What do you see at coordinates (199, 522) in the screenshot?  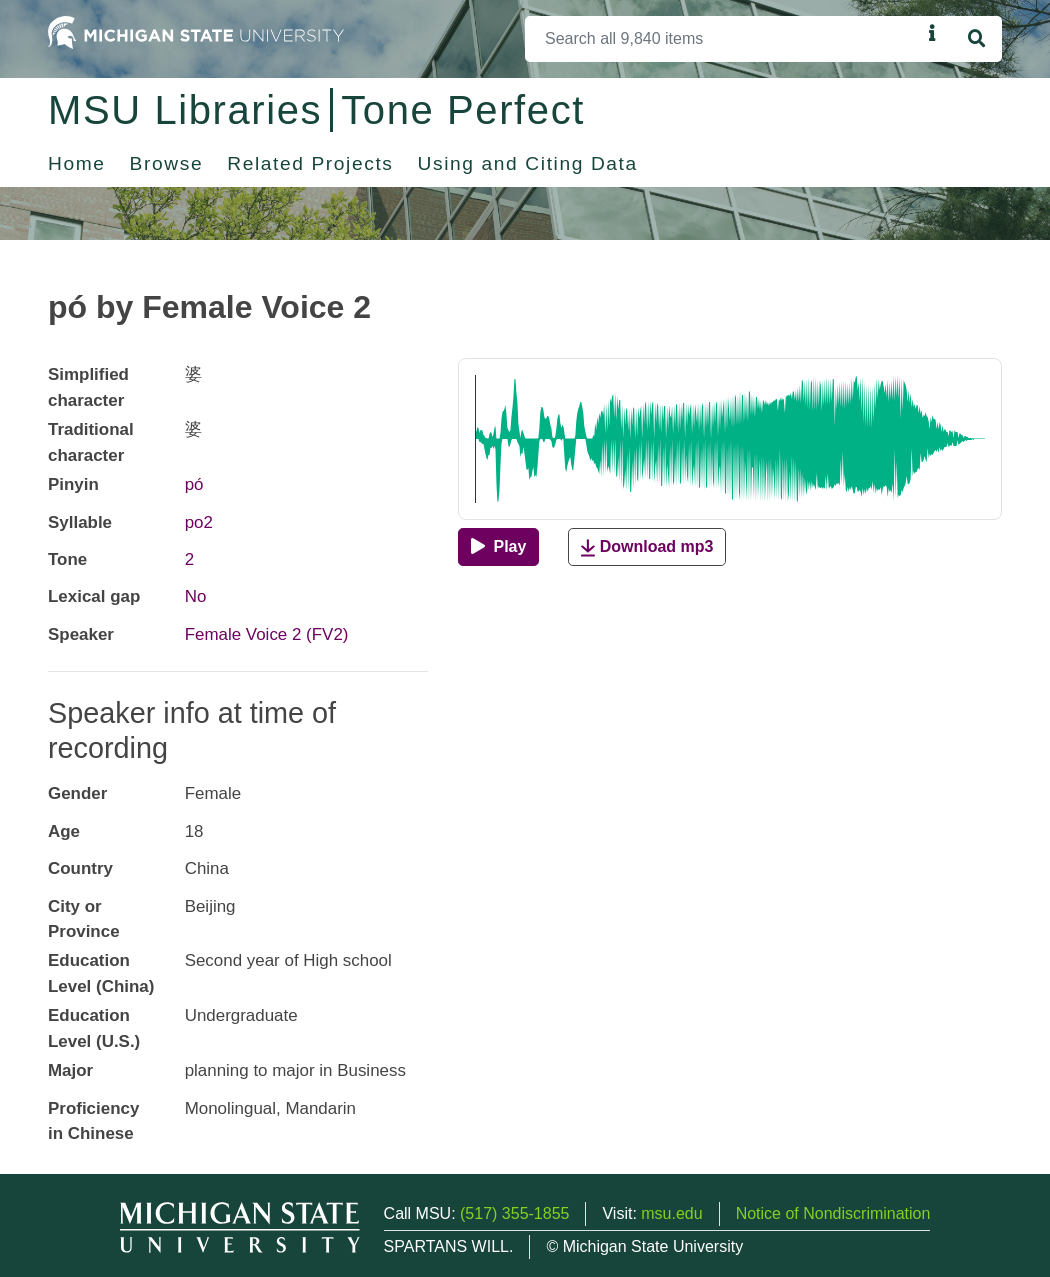 I see `po2` at bounding box center [199, 522].